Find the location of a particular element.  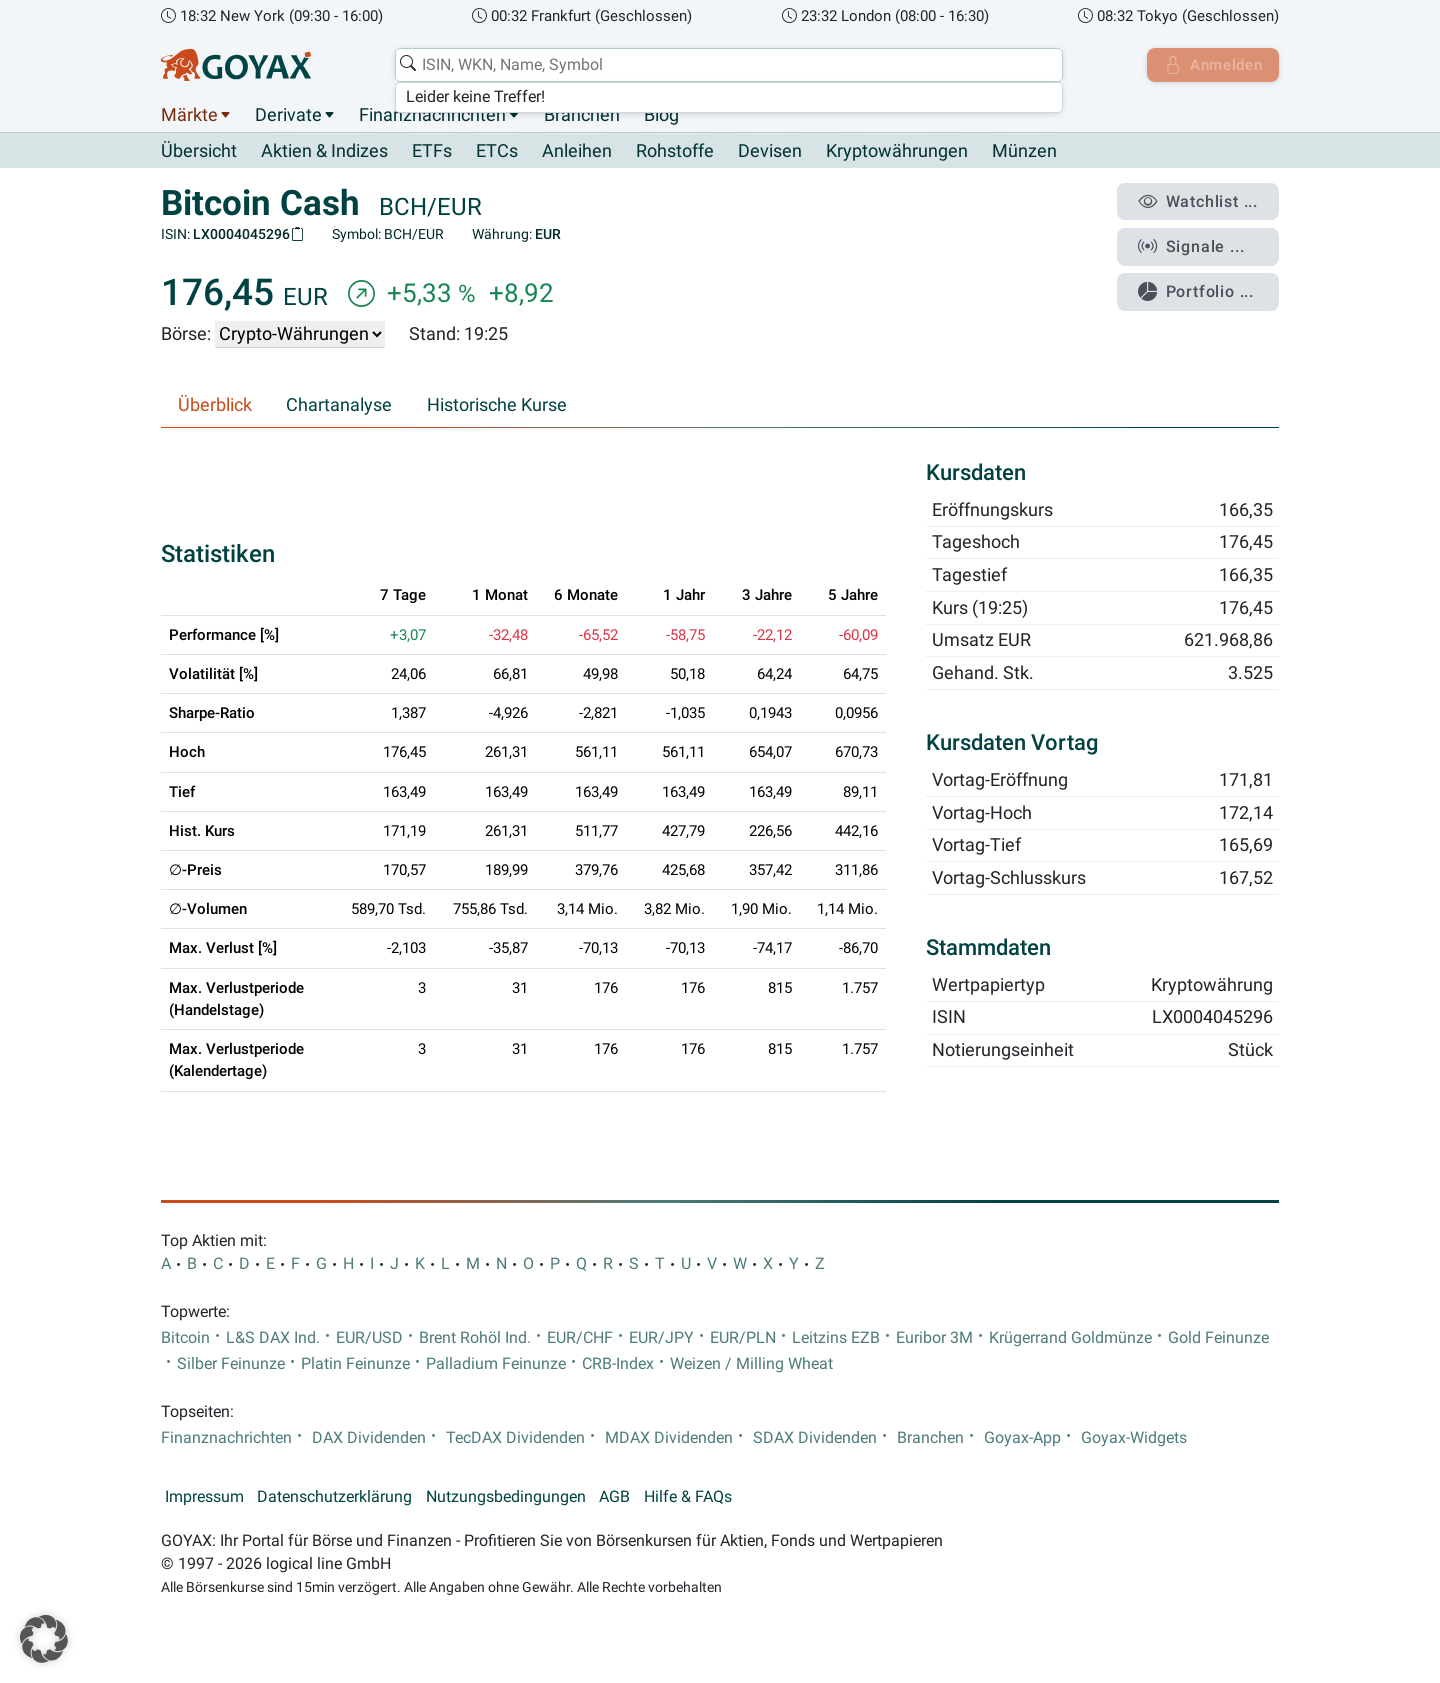

DAX Dividenden is located at coordinates (369, 1439).